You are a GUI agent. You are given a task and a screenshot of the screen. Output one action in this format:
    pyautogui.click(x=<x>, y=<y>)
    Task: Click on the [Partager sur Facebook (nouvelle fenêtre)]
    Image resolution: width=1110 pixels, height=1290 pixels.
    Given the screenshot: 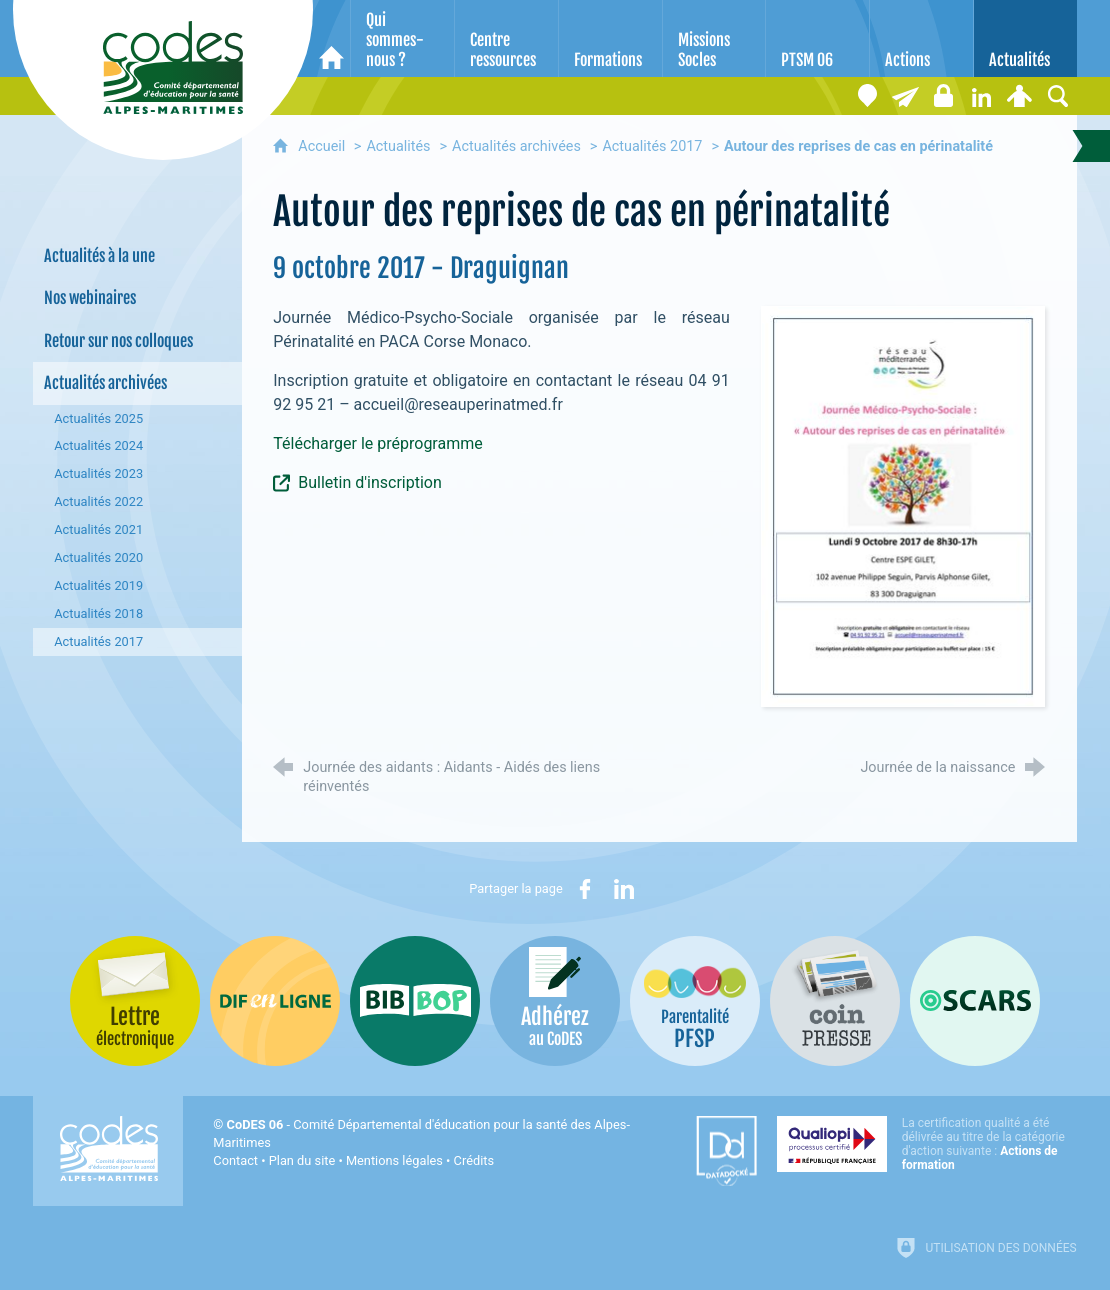 What is the action you would take?
    pyautogui.click(x=585, y=889)
    